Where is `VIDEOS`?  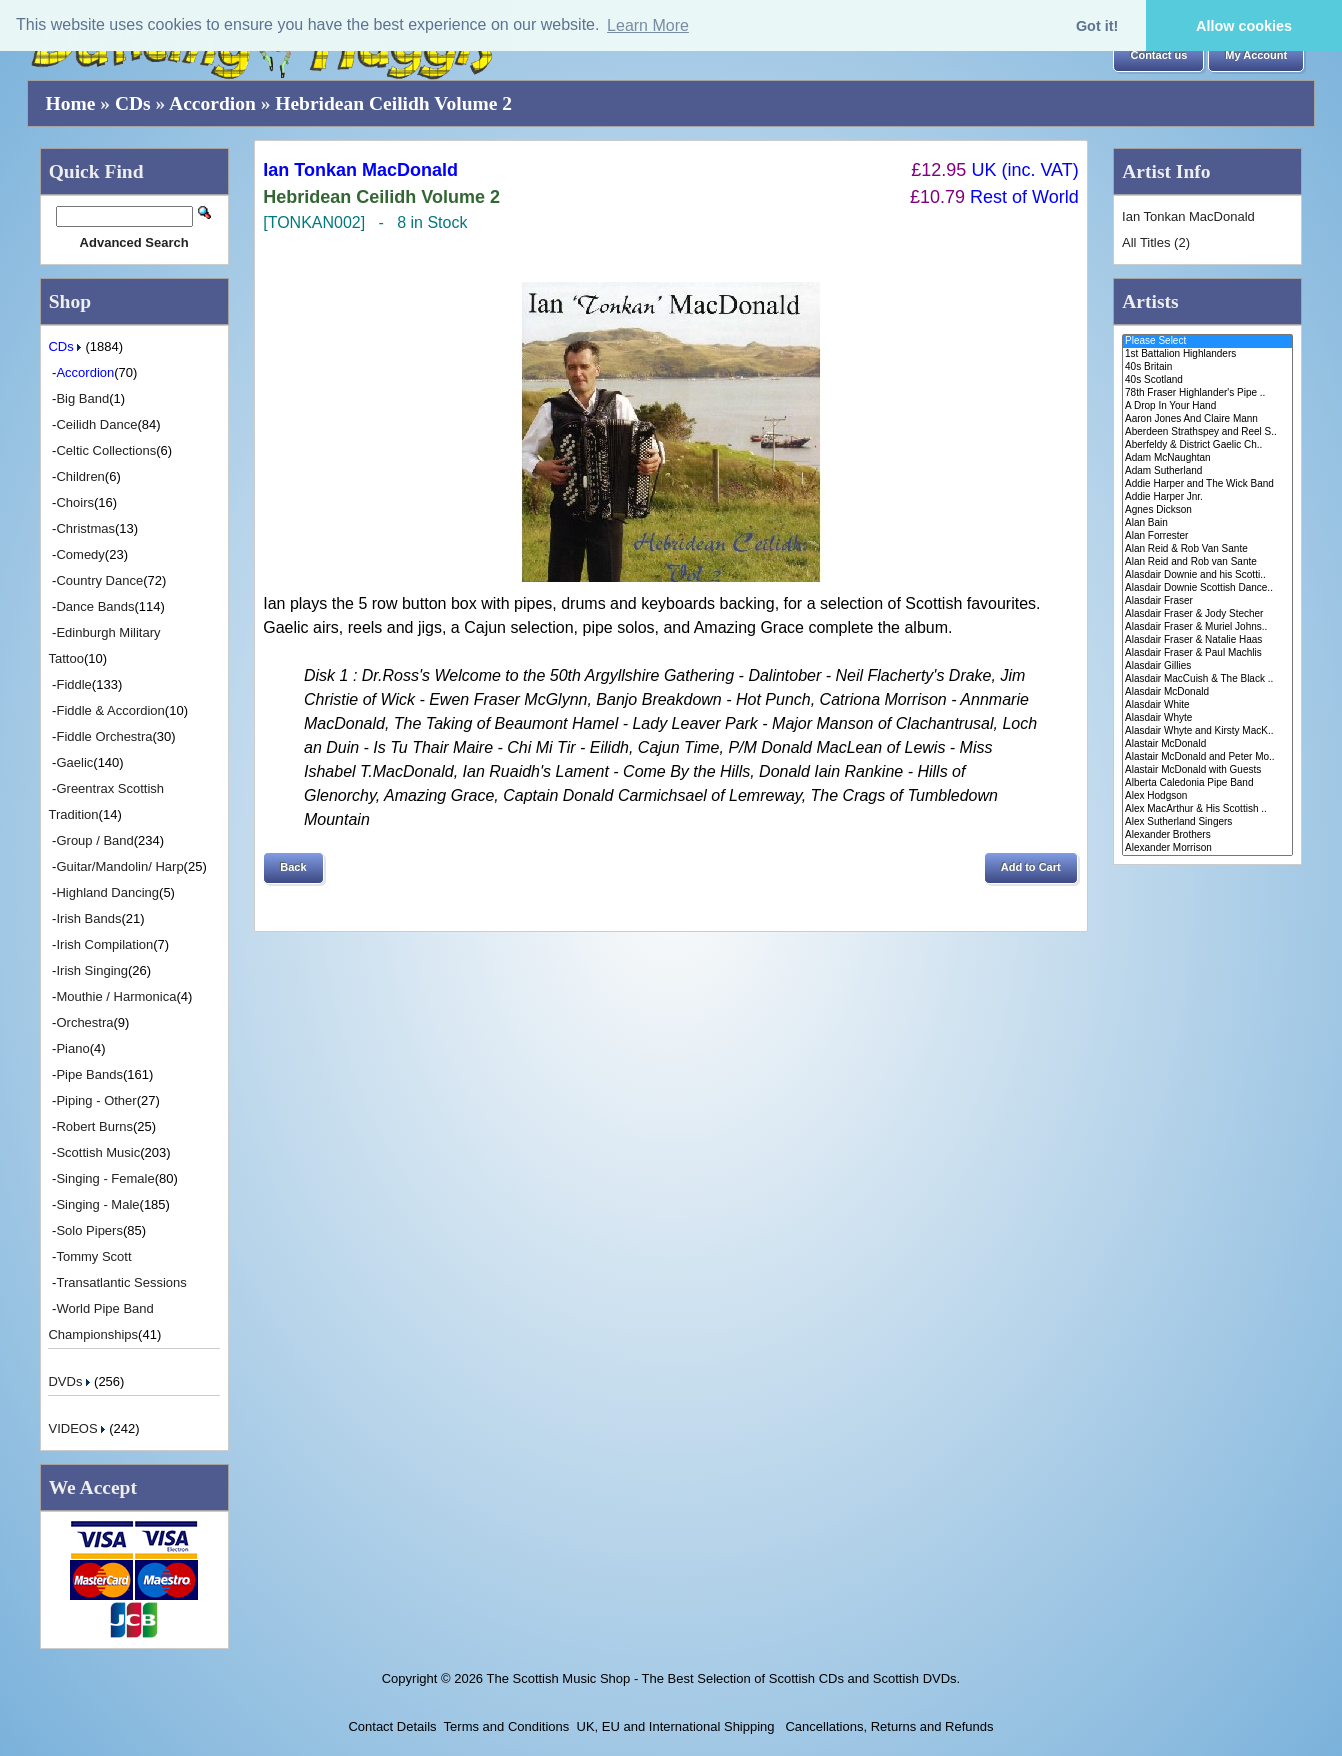 VIDEOS is located at coordinates (78, 1428).